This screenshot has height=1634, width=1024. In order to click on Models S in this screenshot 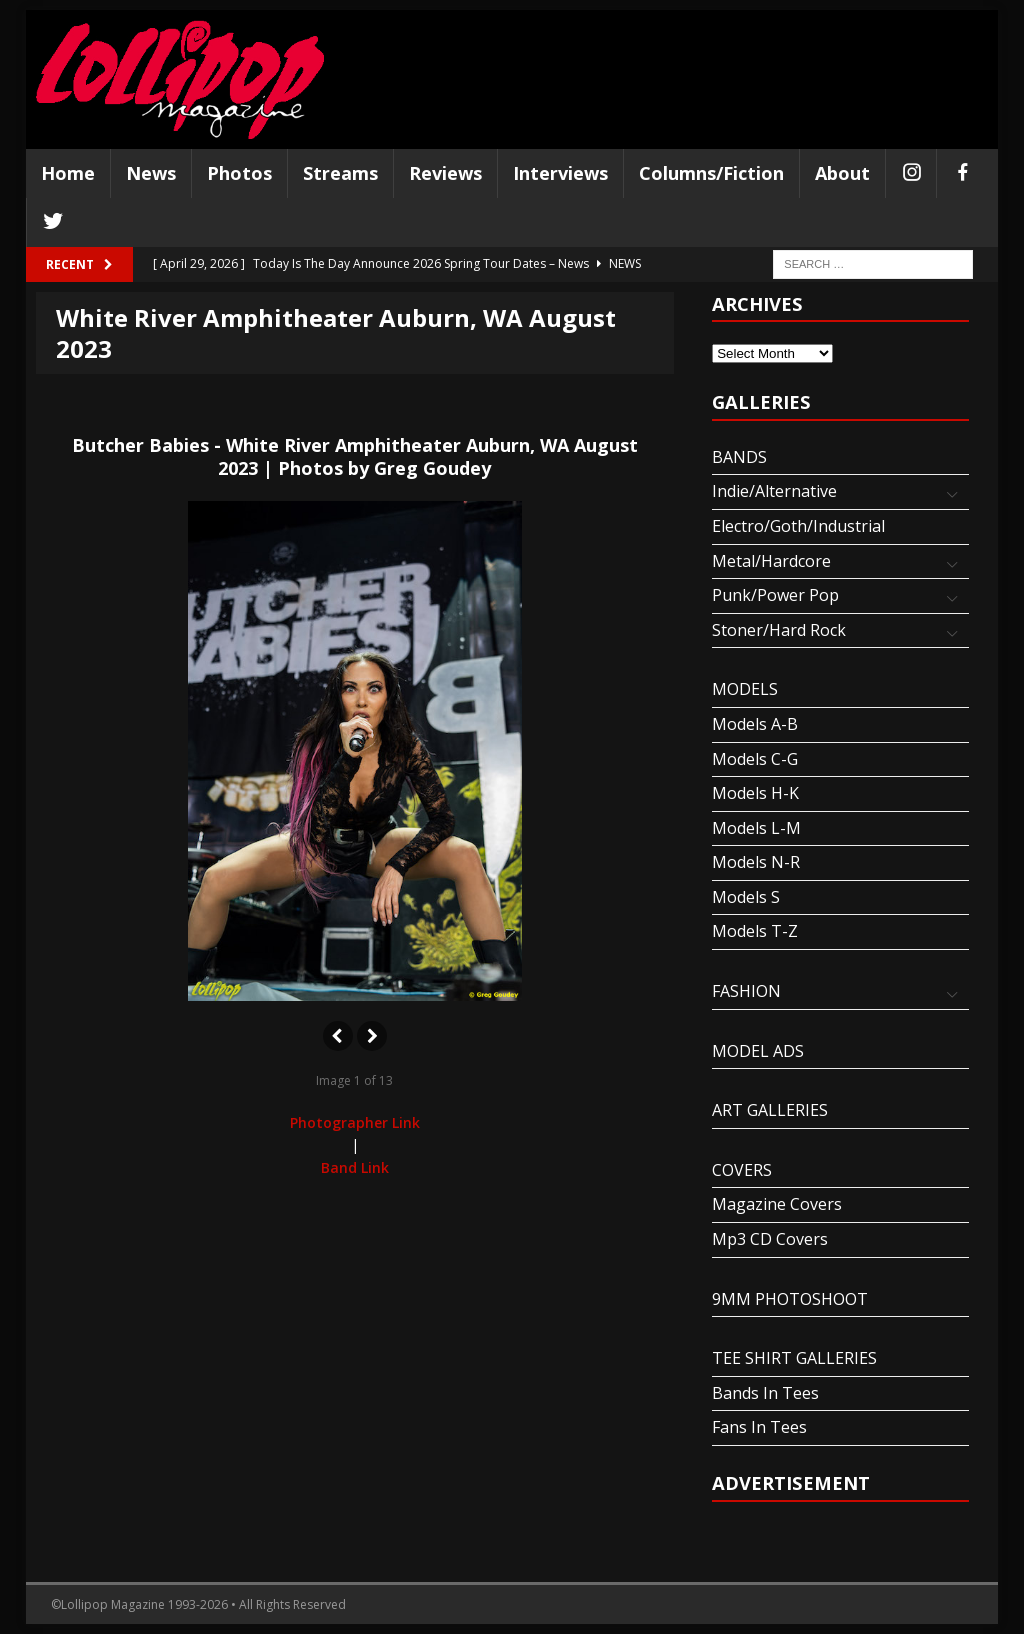, I will do `click(746, 897)`.